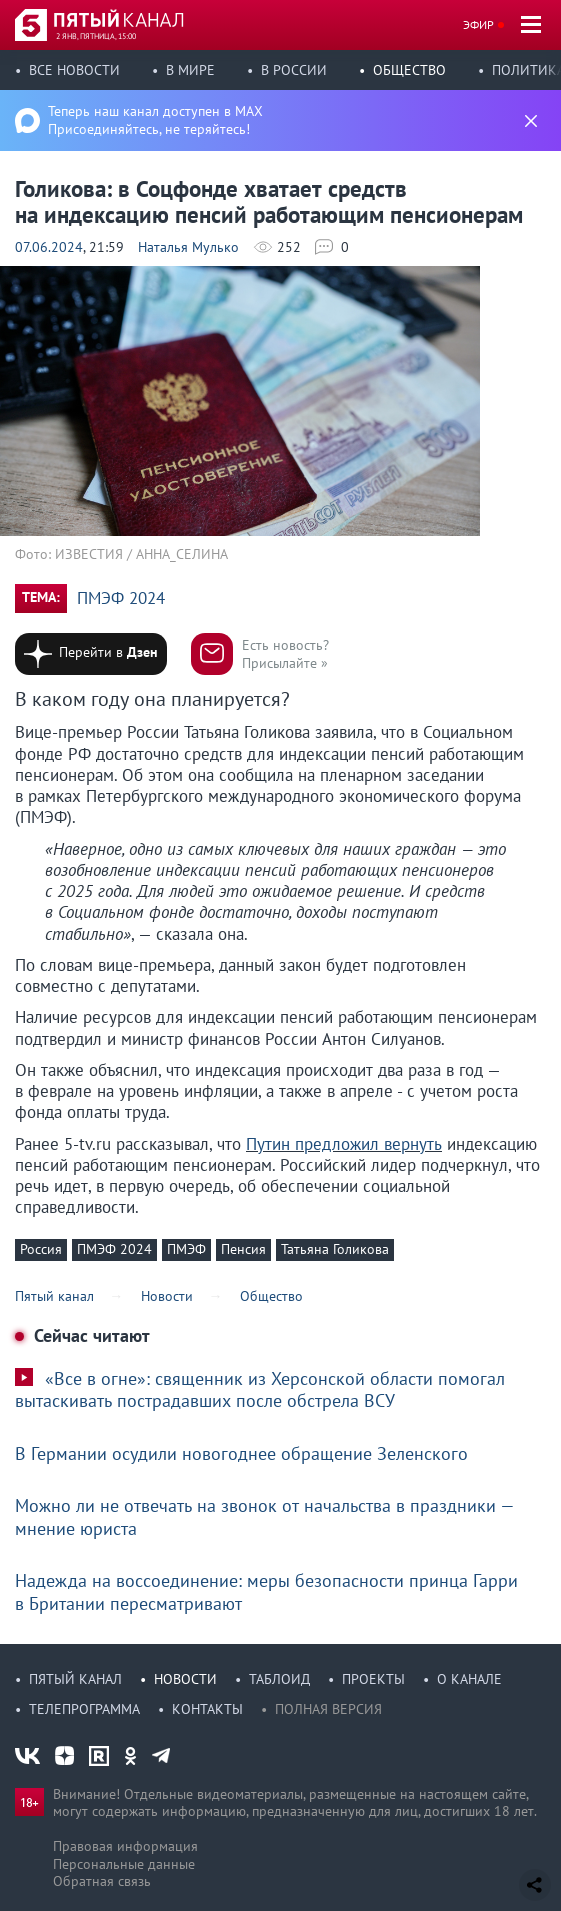  I want to click on Татьяна Голикова, so click(335, 1249).